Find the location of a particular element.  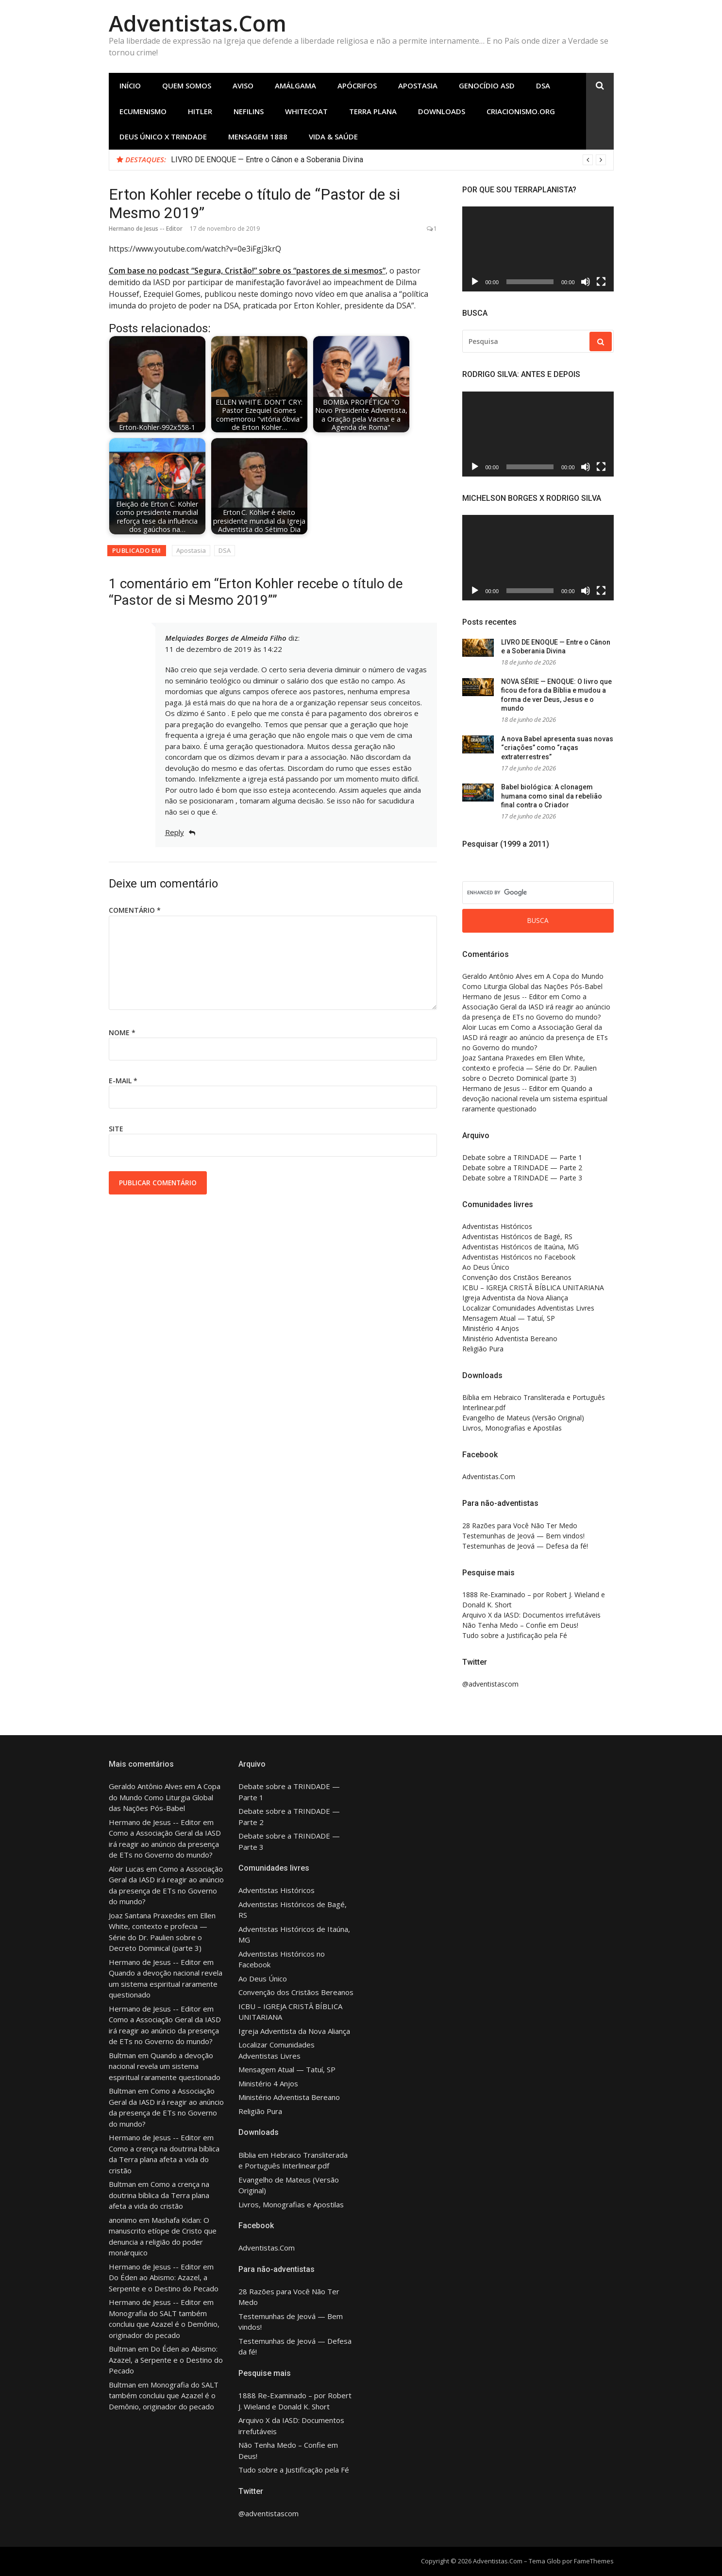

Aviso is located at coordinates (243, 85).